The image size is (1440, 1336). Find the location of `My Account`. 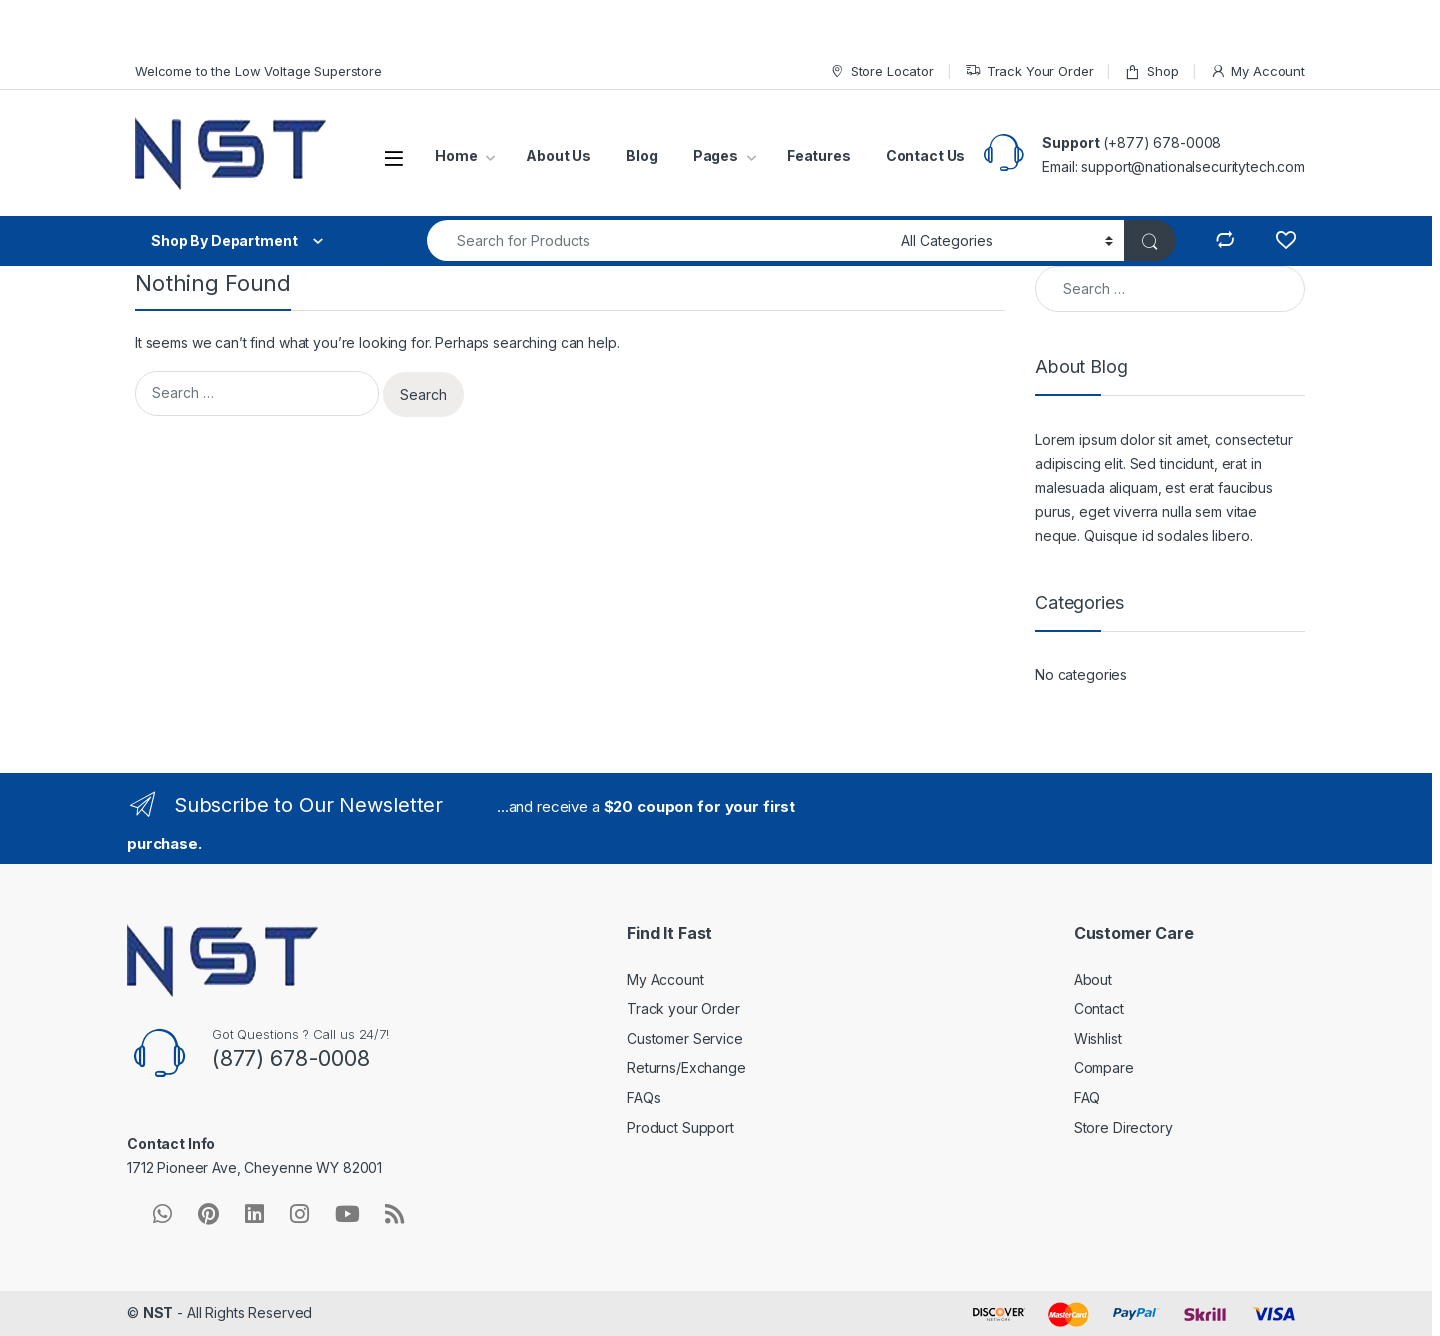

My Account is located at coordinates (1257, 71).